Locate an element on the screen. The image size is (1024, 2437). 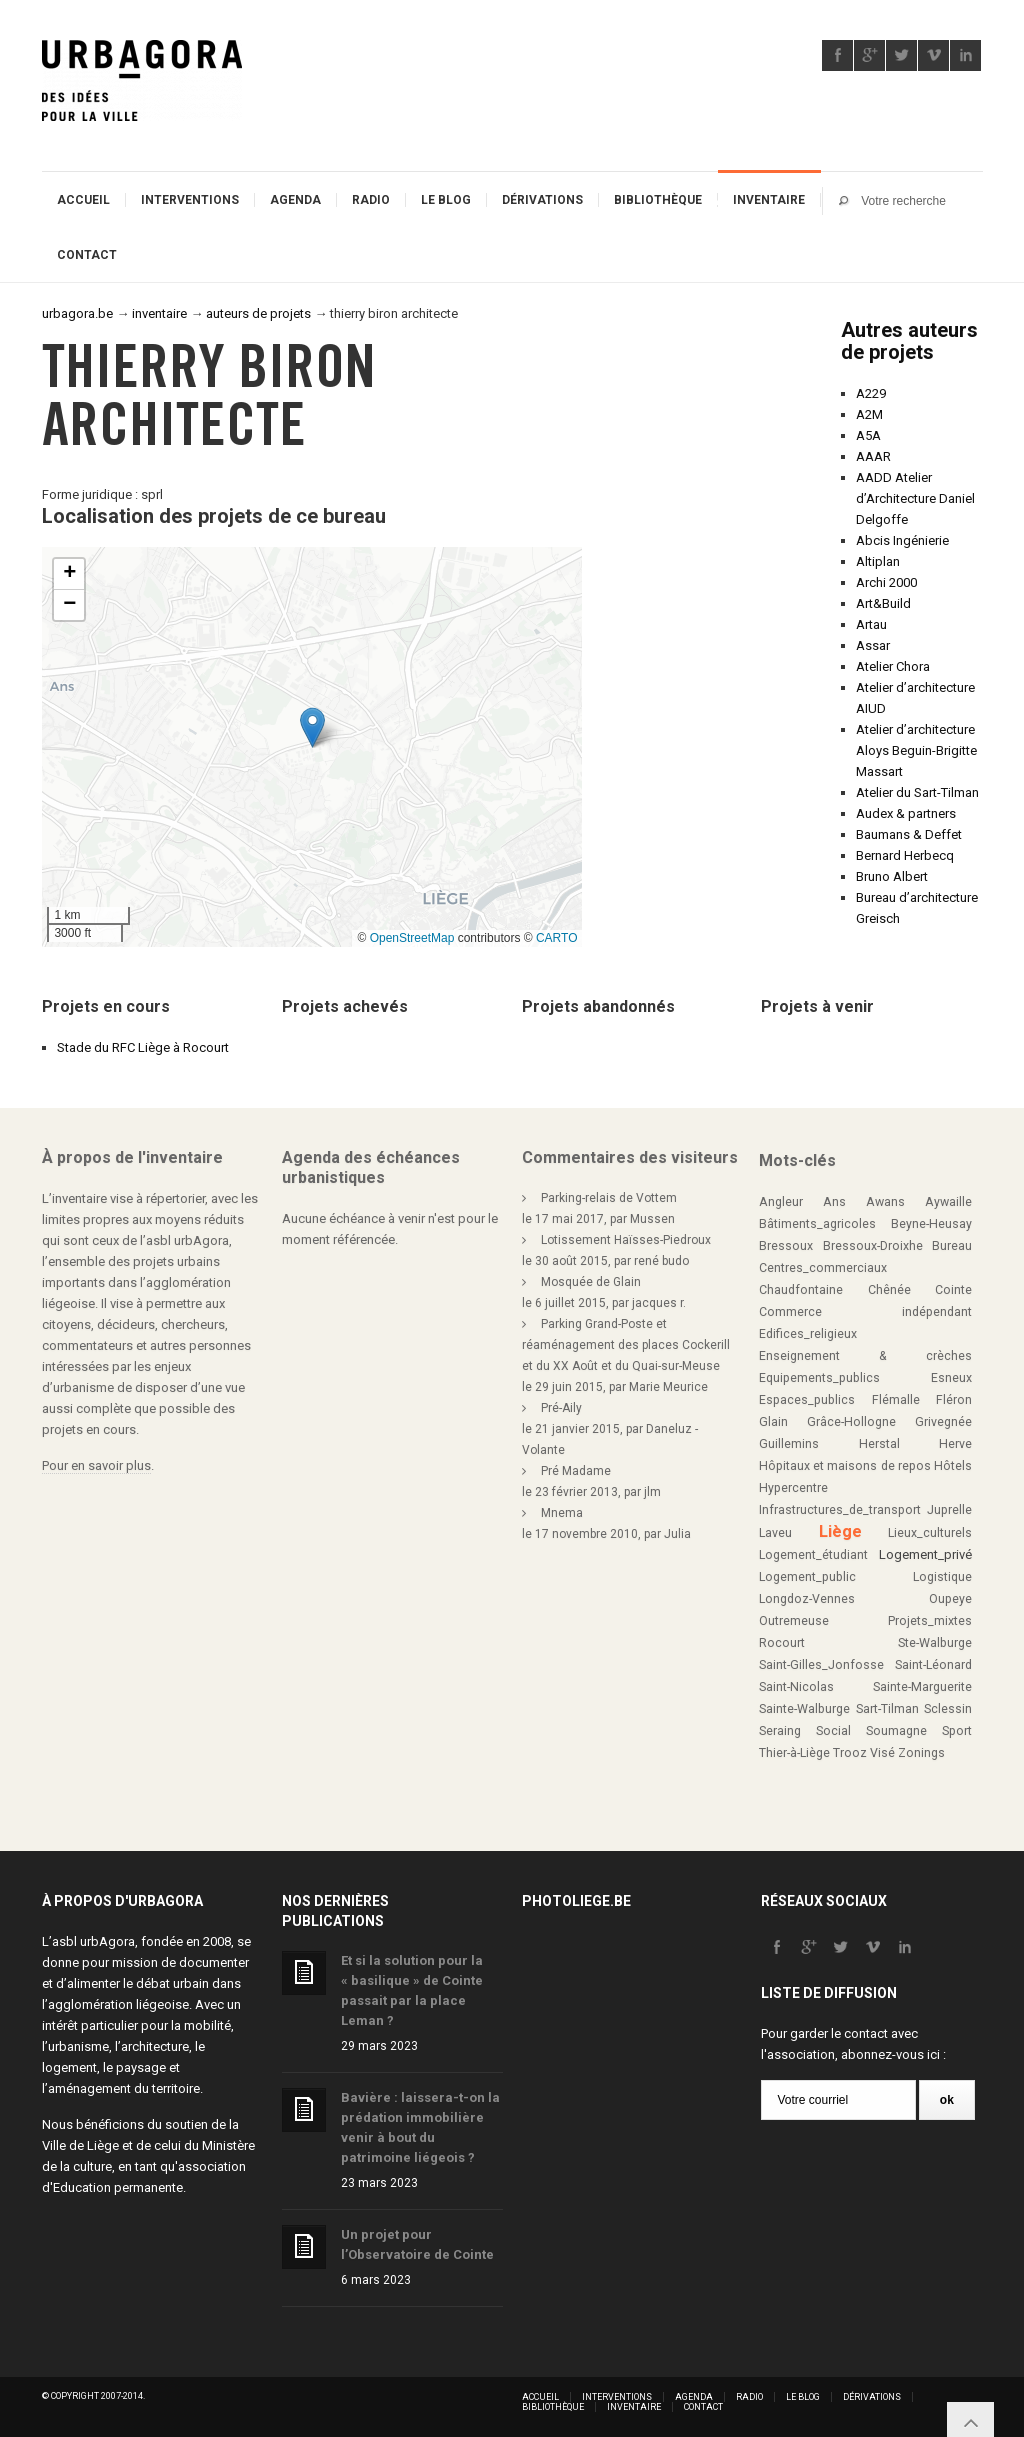
Logement_public is located at coordinates (807, 1577).